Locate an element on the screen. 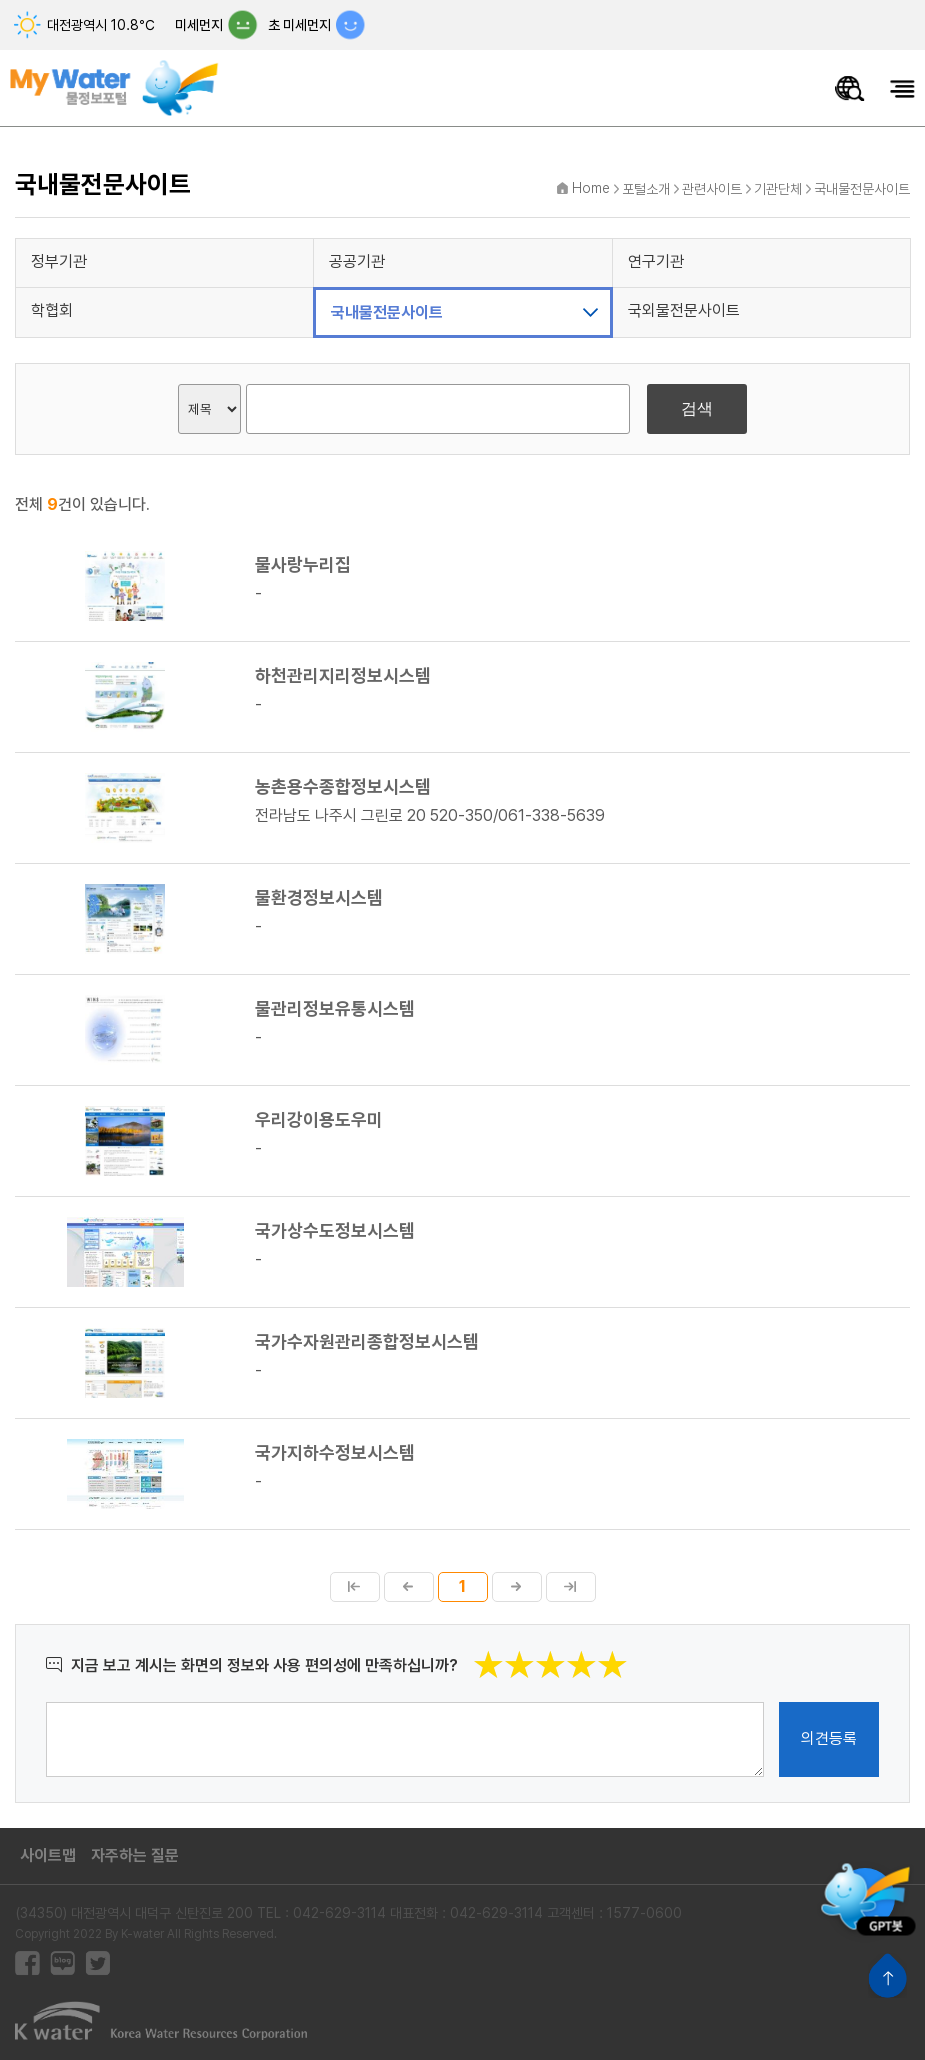 This screenshot has height=2060, width=925. 마지막페이지 is located at coordinates (571, 1587).